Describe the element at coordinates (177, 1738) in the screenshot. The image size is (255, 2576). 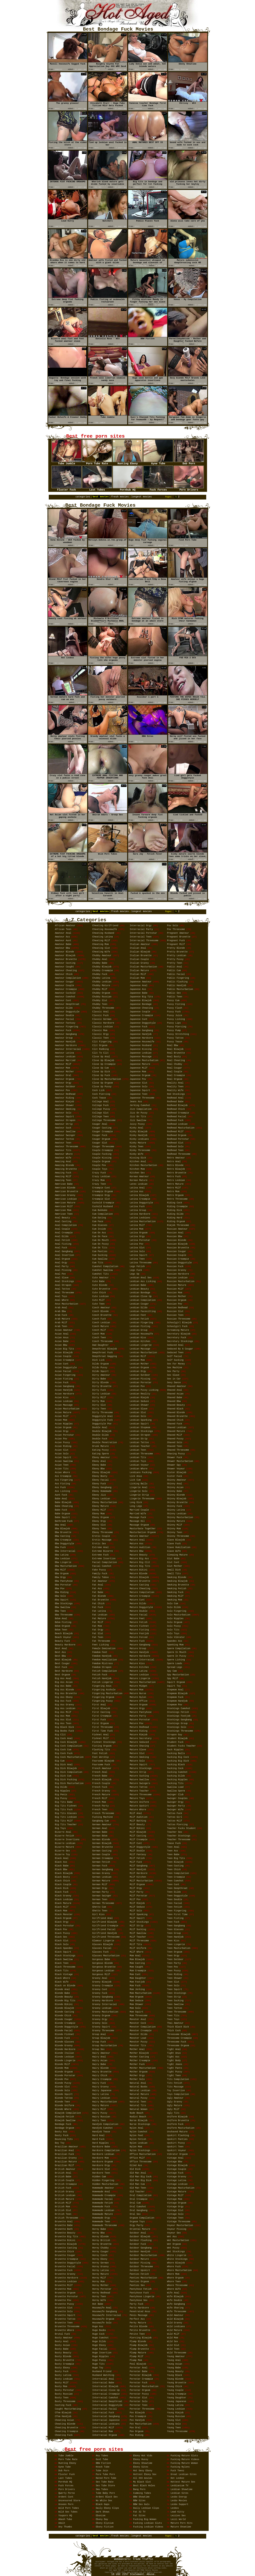
I see `Student Blowjob` at that location.